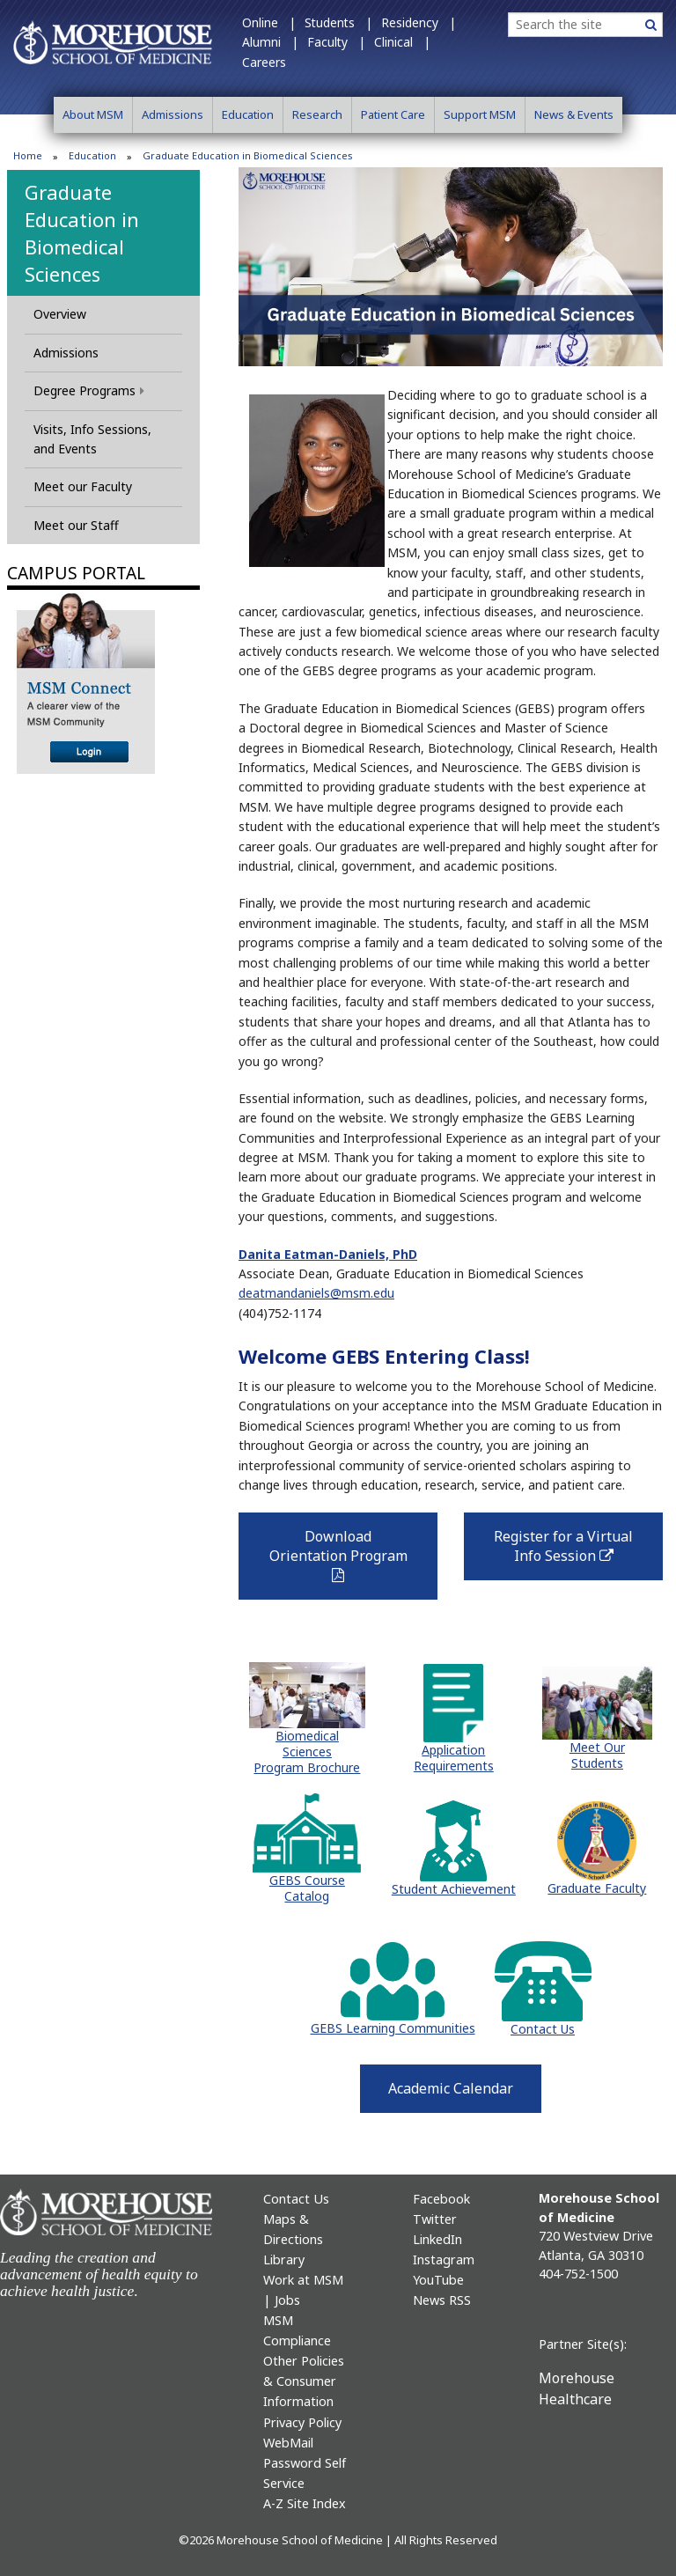  I want to click on Privacy Policy, so click(302, 2422).